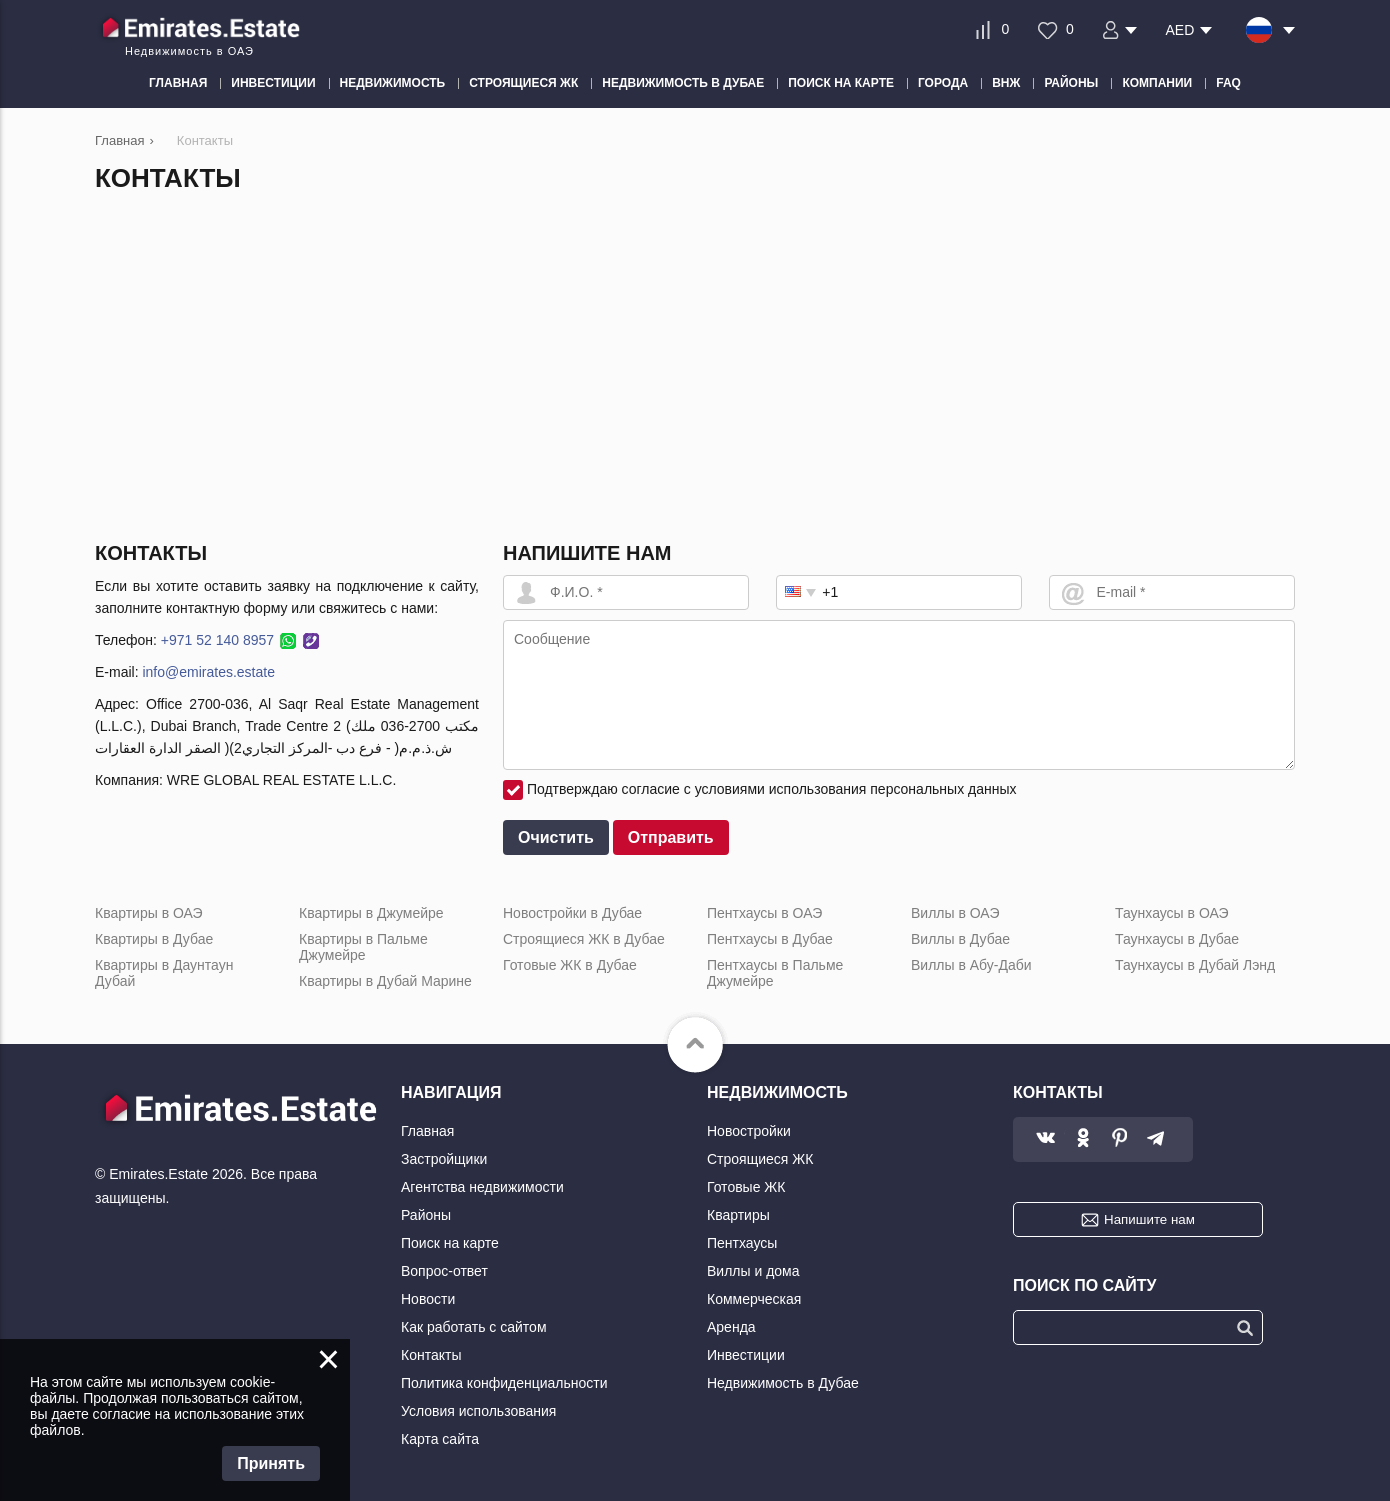 This screenshot has width=1390, height=1501. What do you see at coordinates (371, 913) in the screenshot?
I see `Квартиры в Джумейре` at bounding box center [371, 913].